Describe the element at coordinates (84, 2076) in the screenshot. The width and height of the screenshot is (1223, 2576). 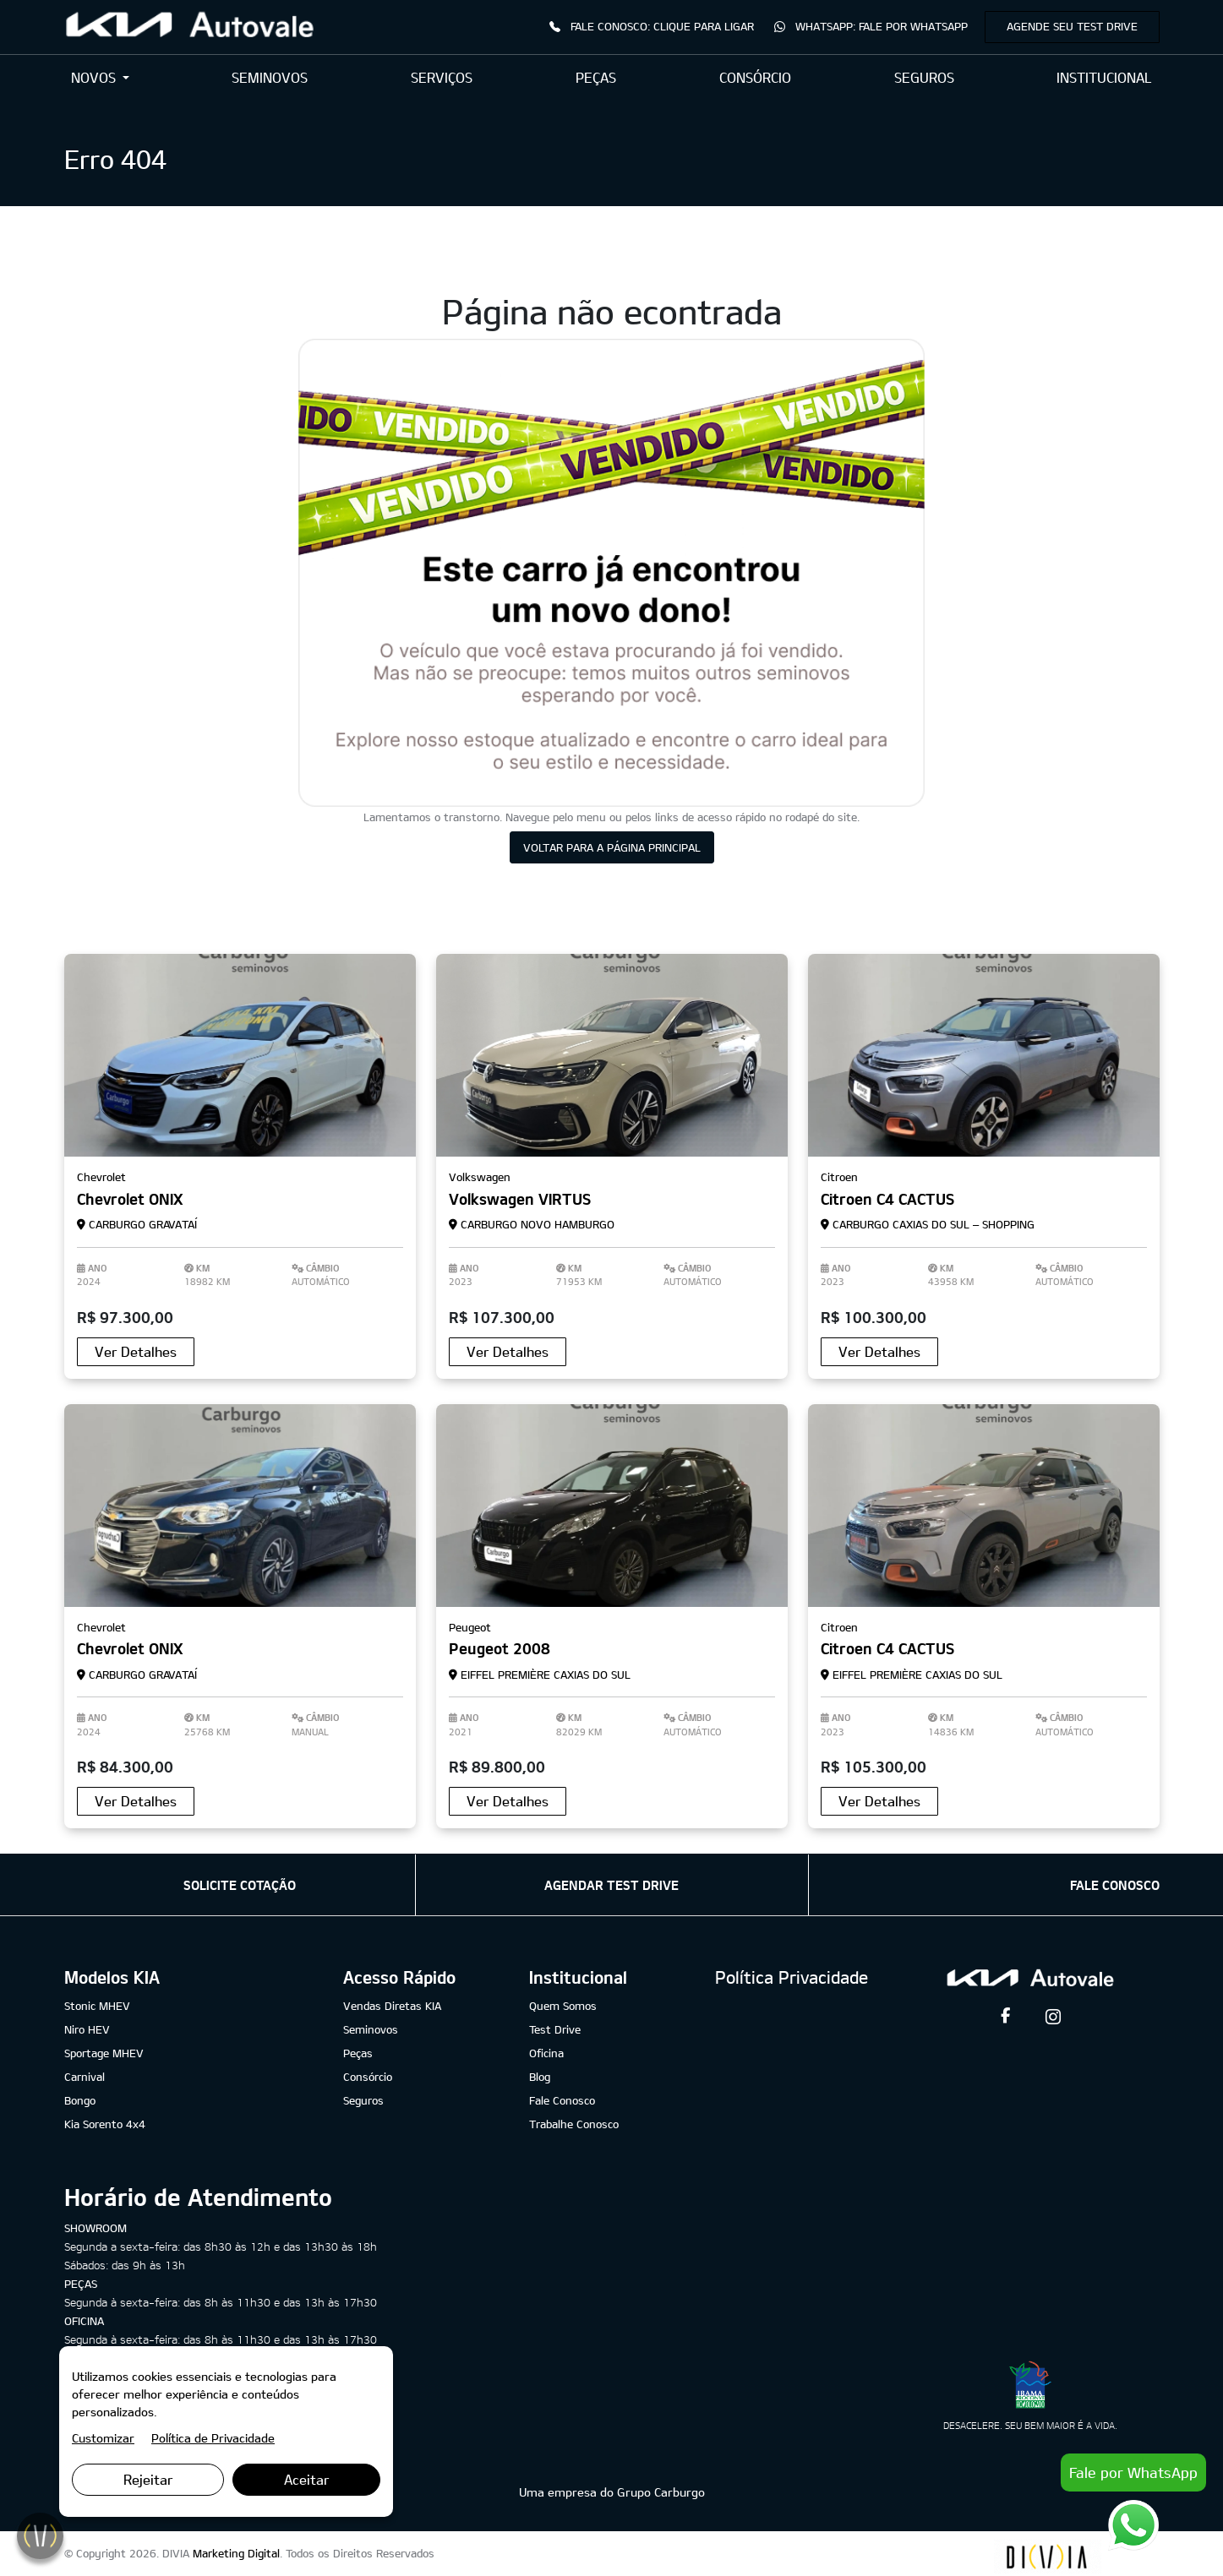
I see `Carnival` at that location.